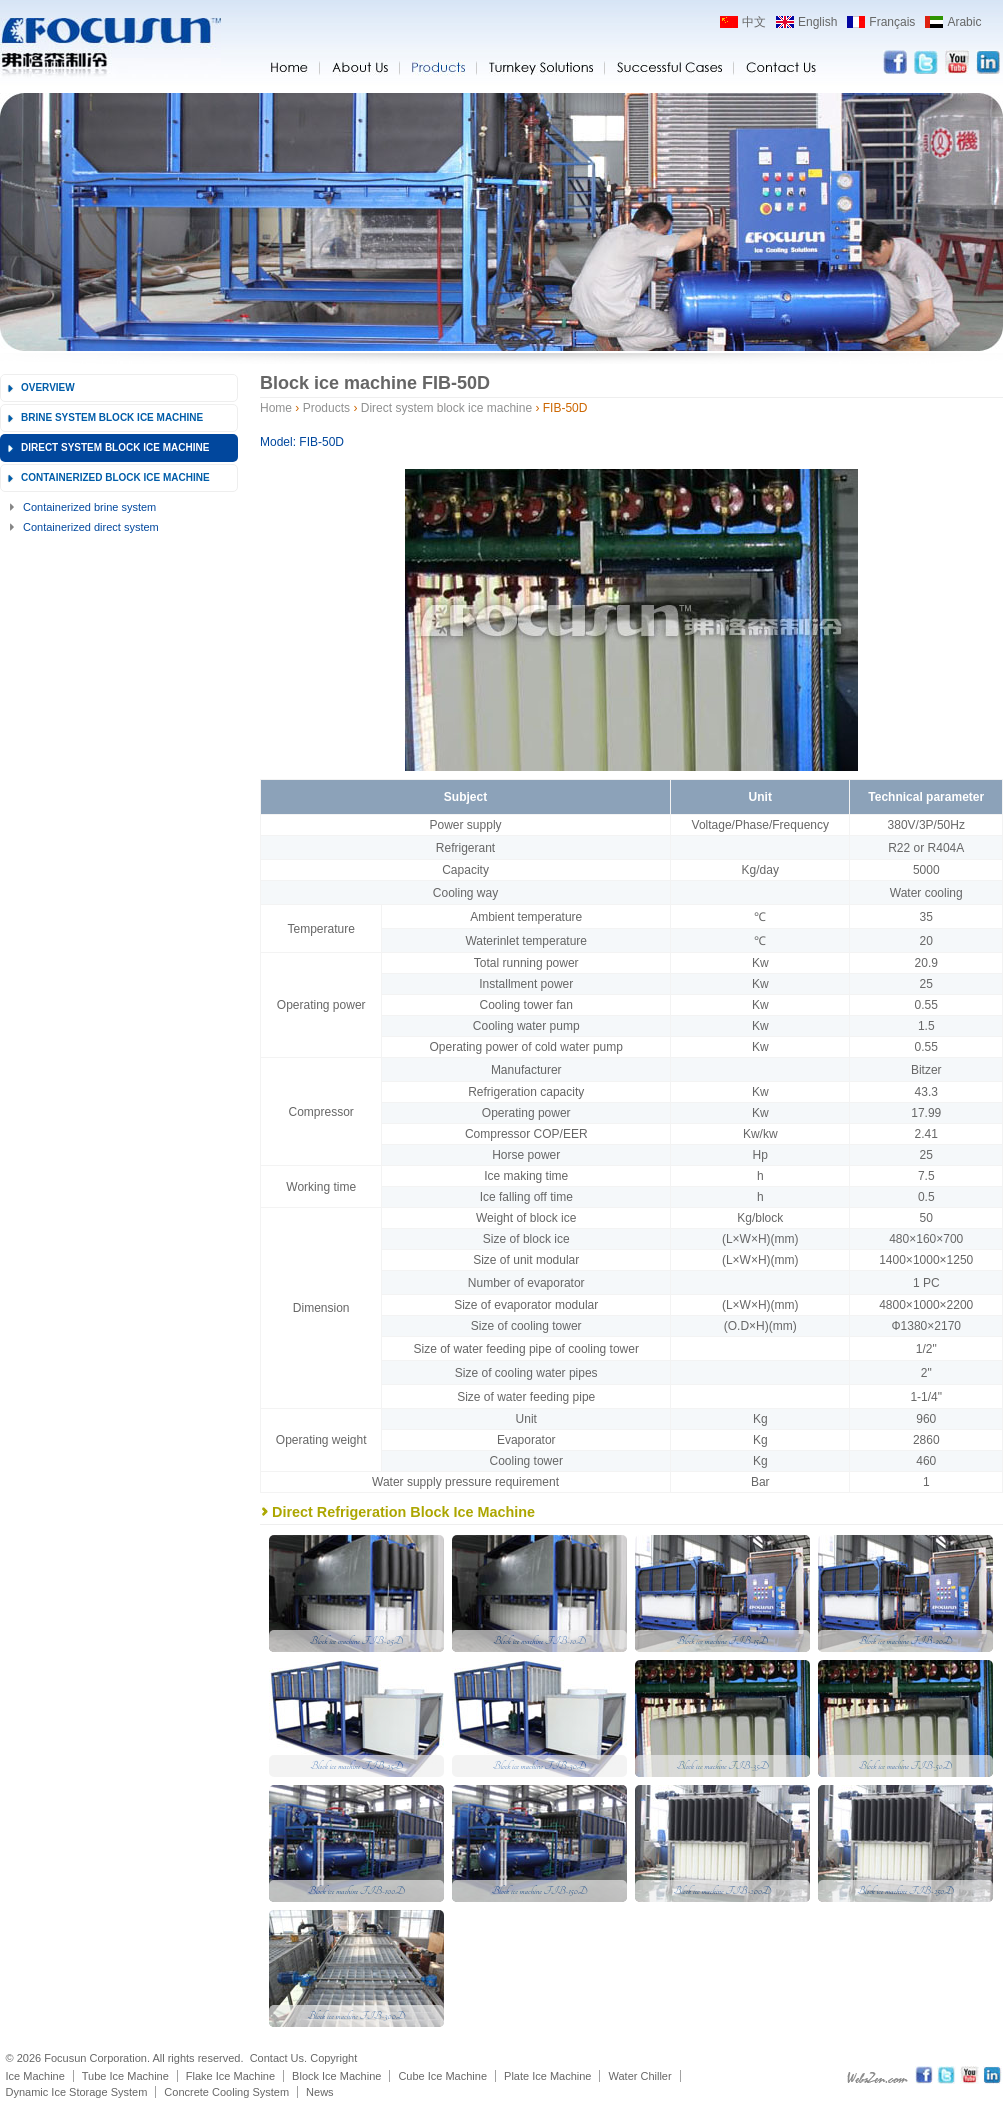 The image size is (1003, 2110). What do you see at coordinates (320, 2092) in the screenshot?
I see `News` at bounding box center [320, 2092].